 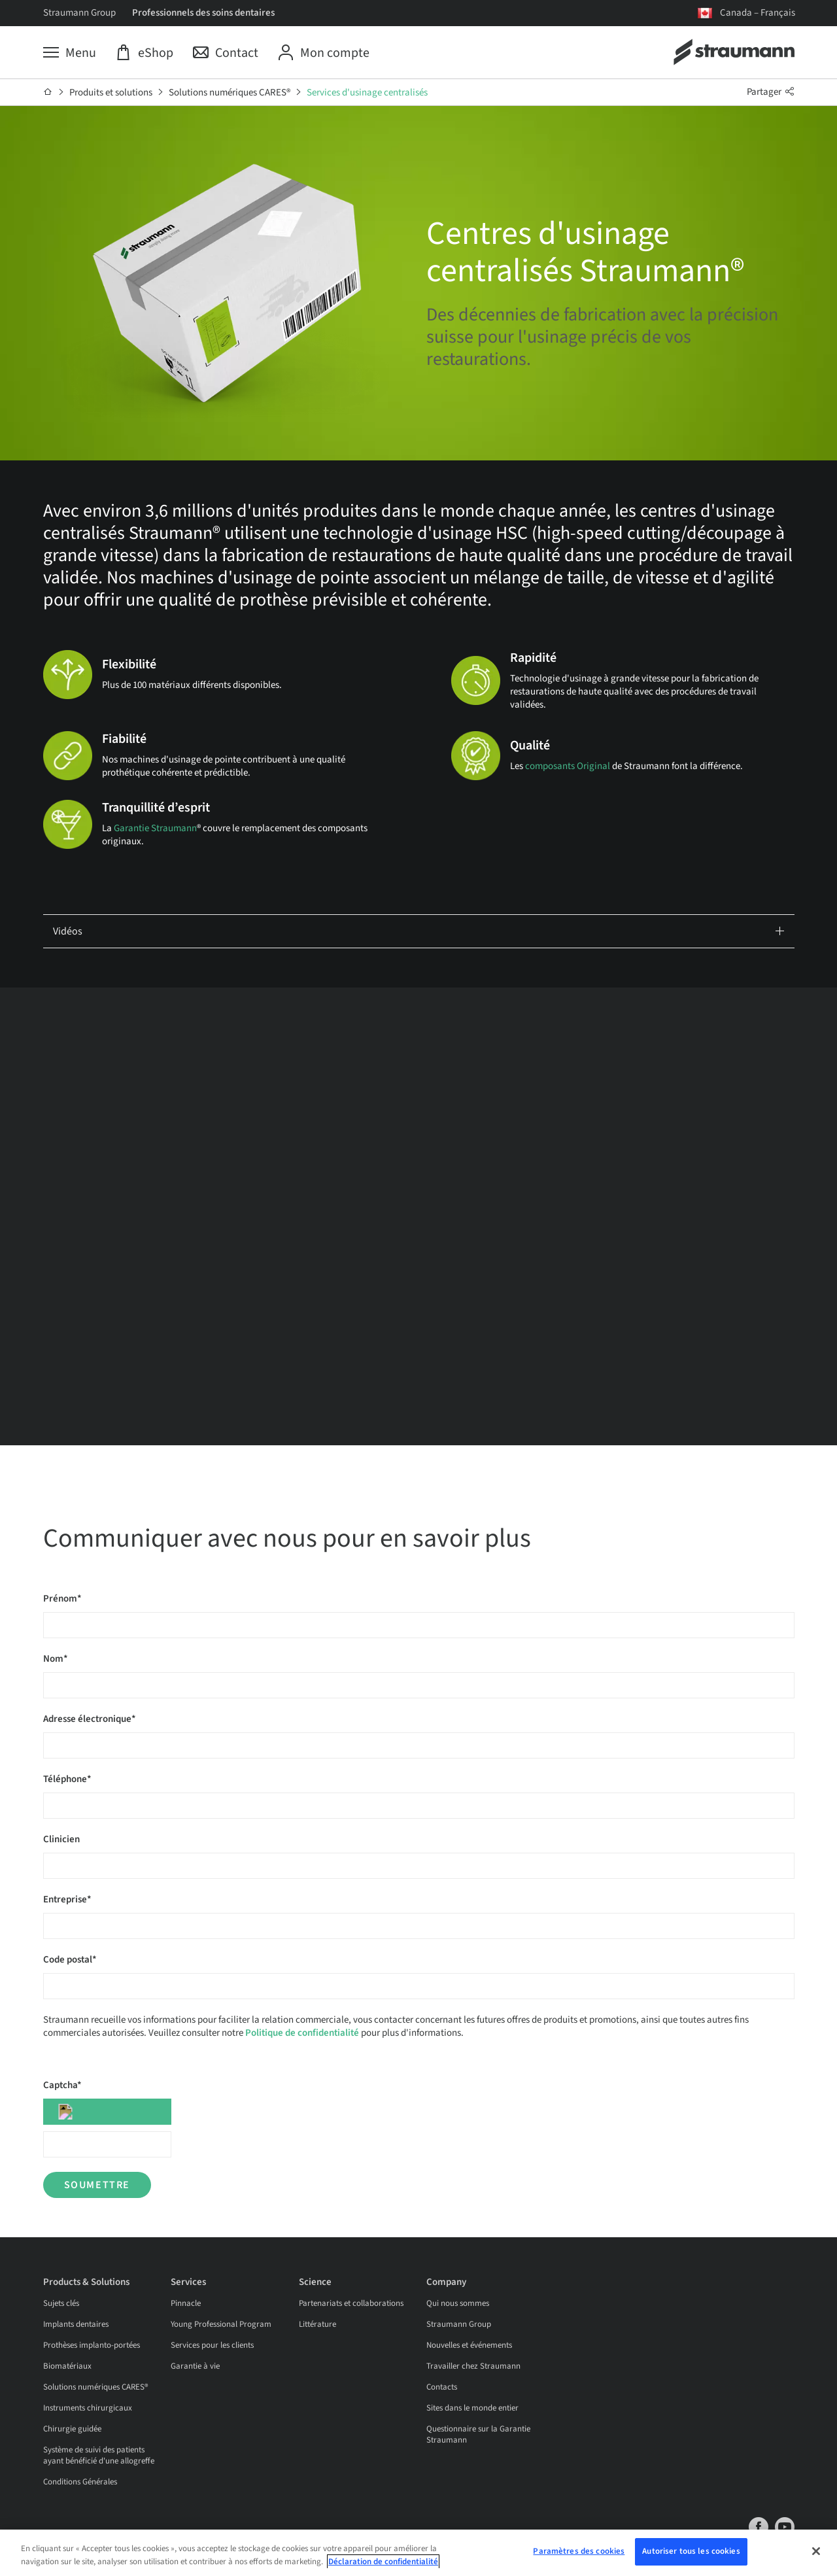 What do you see at coordinates (110, 92) in the screenshot?
I see `Produits et solutions` at bounding box center [110, 92].